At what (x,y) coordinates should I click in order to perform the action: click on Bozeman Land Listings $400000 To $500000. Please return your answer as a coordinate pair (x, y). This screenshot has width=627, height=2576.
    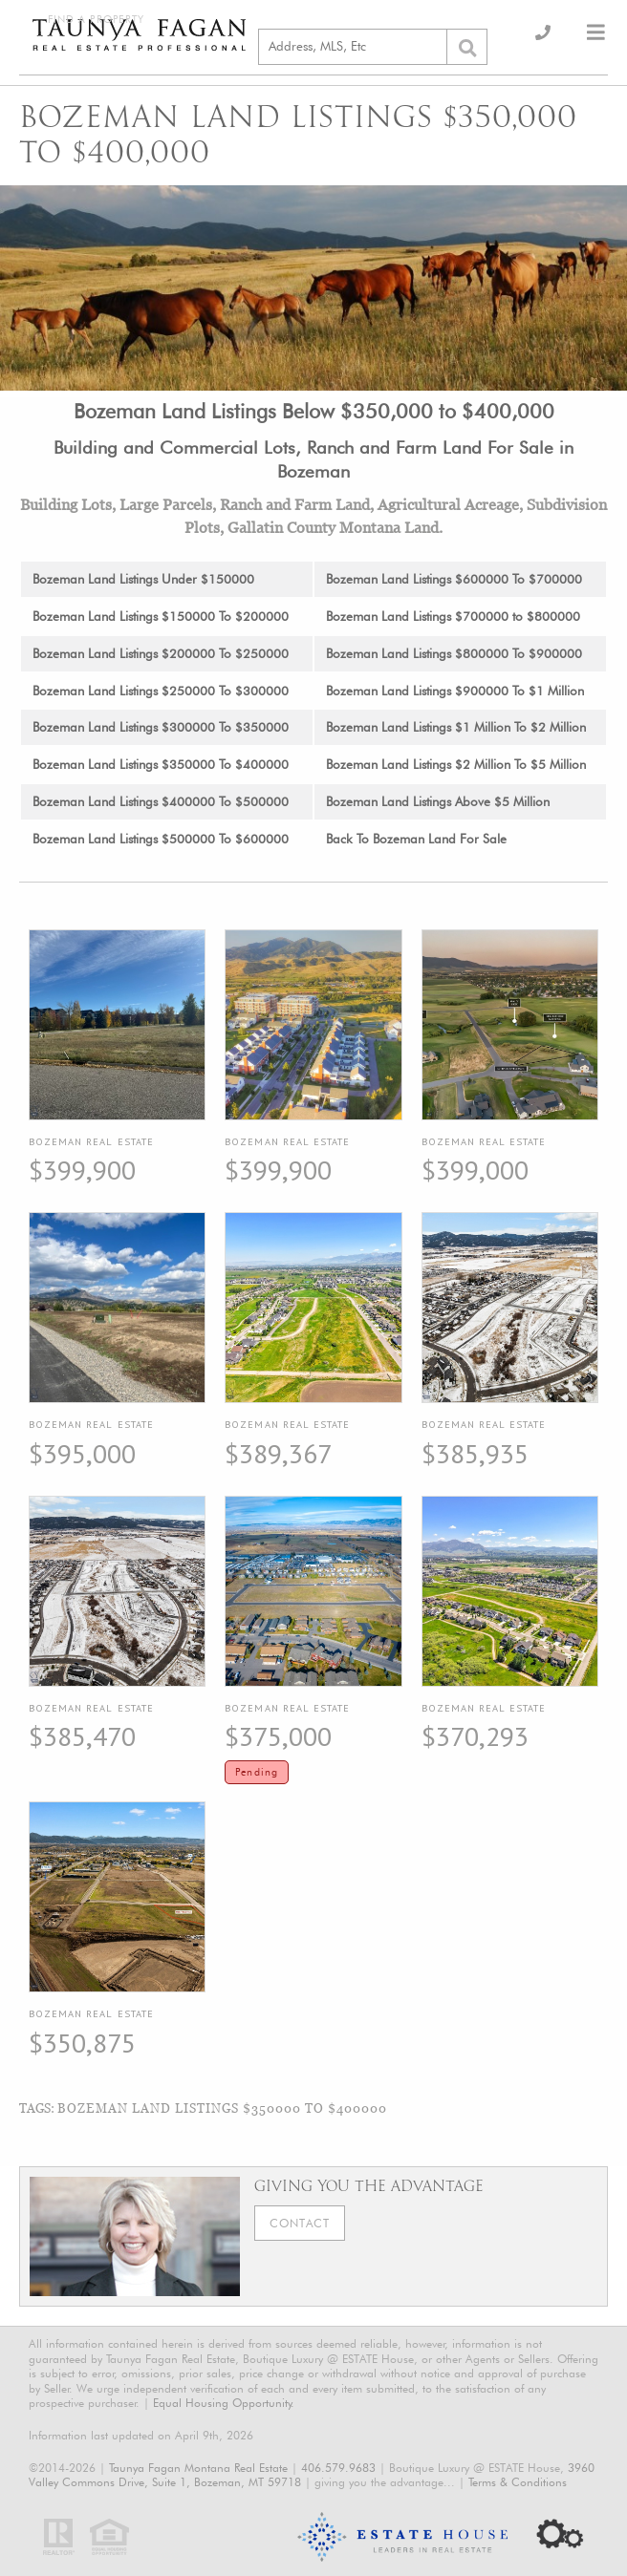
    Looking at the image, I should click on (160, 801).